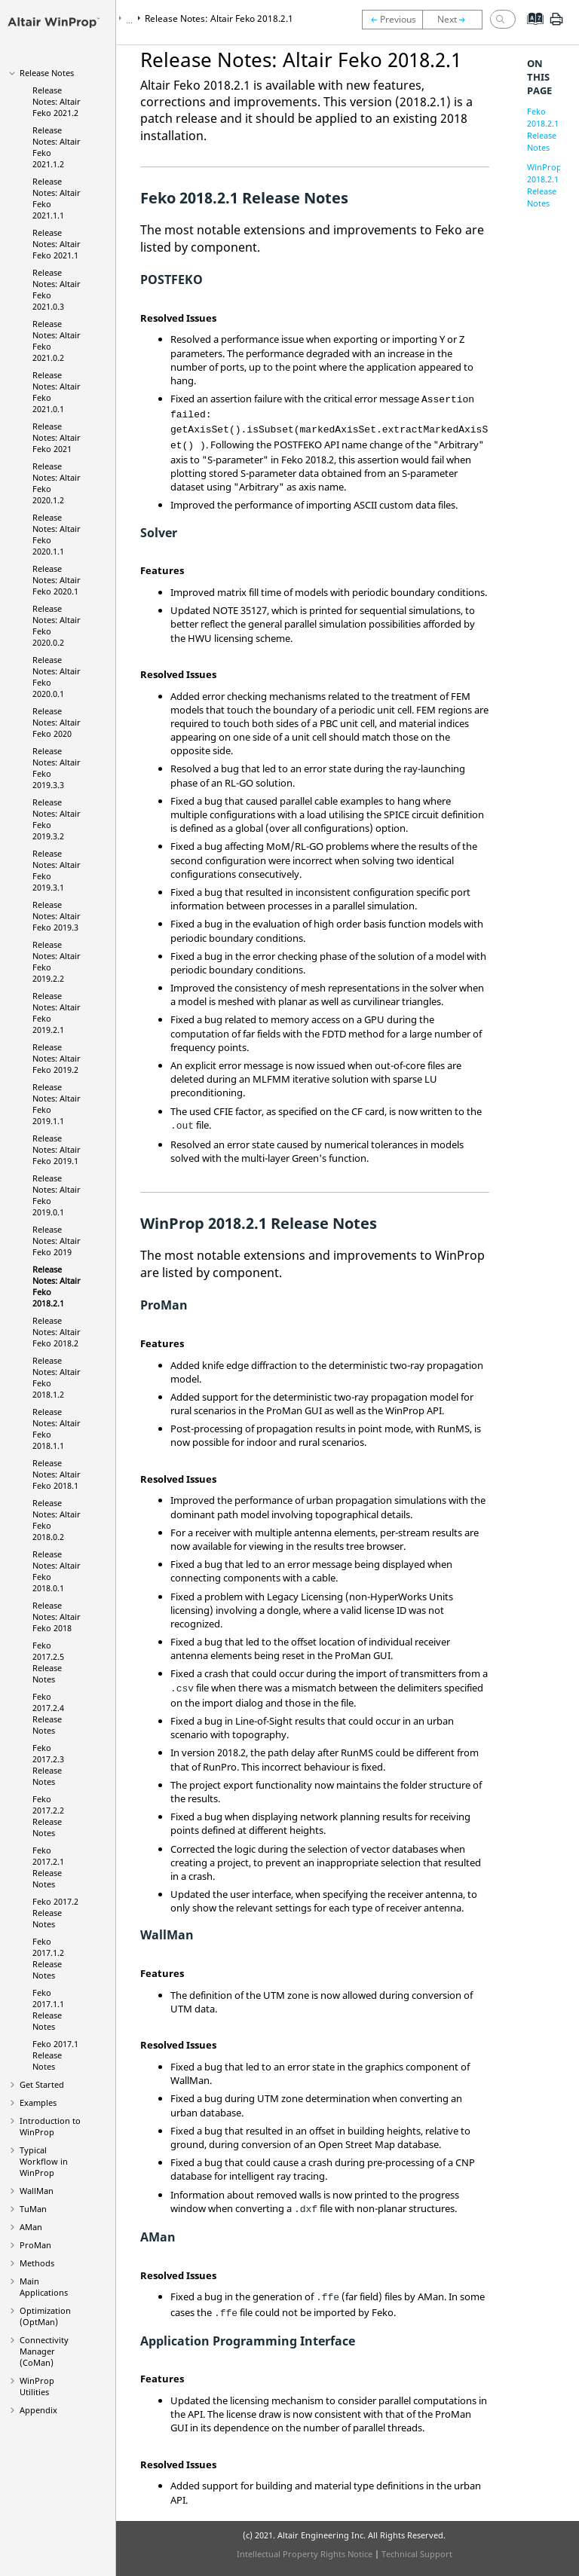  What do you see at coordinates (38, 2102) in the screenshot?
I see `Examples` at bounding box center [38, 2102].